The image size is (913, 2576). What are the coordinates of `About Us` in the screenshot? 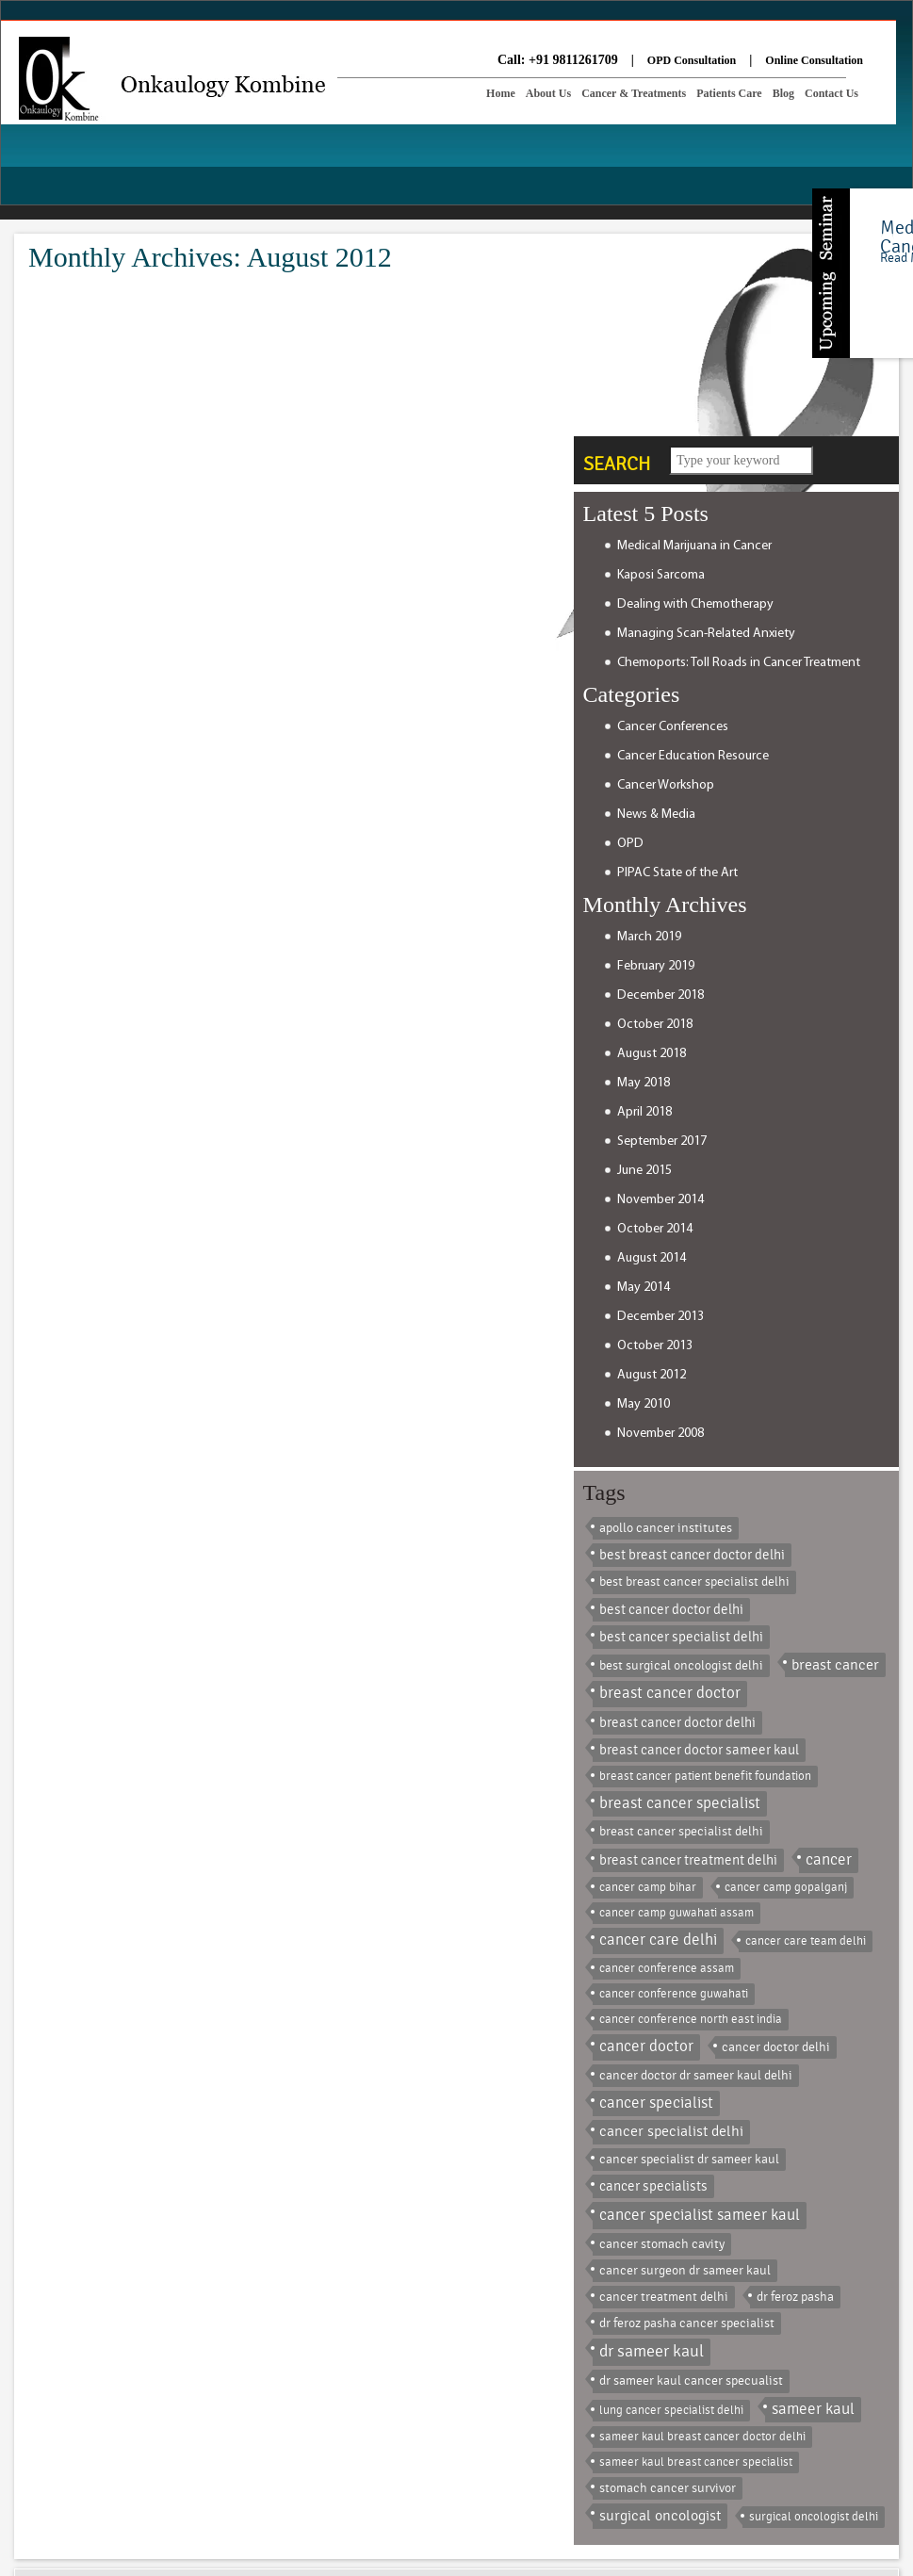 It's located at (548, 93).